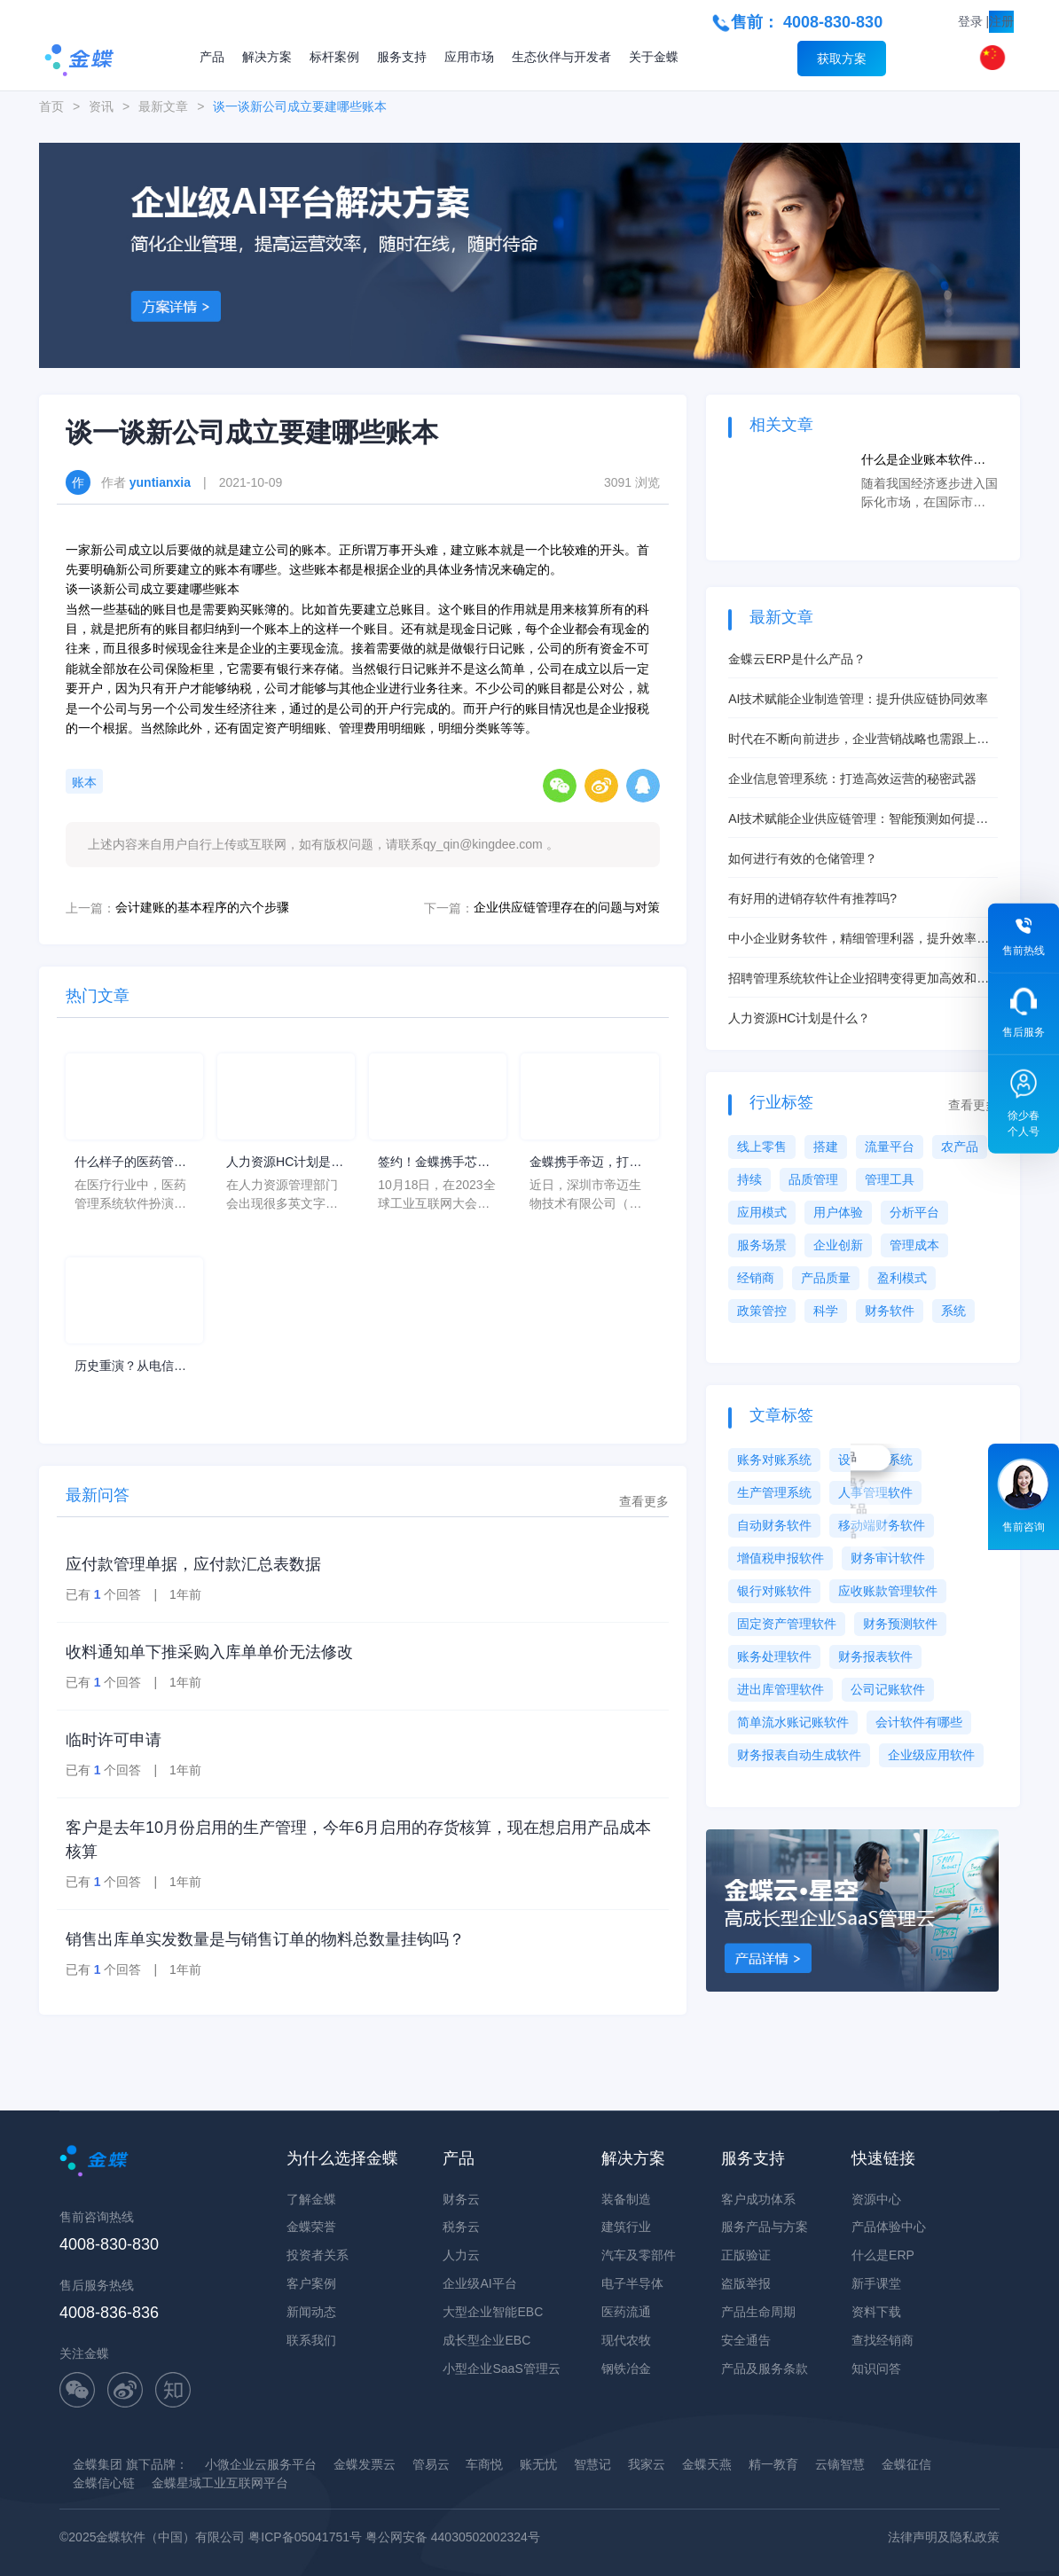 This screenshot has width=1059, height=2576. Describe the element at coordinates (889, 1179) in the screenshot. I see `管理工具` at that location.